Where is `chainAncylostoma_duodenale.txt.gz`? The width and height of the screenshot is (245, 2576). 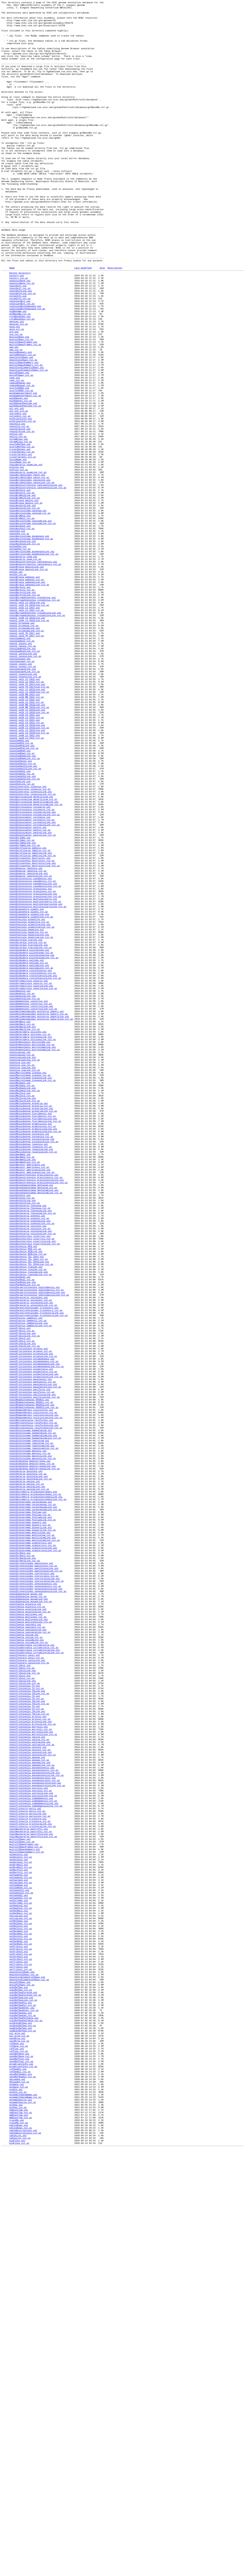 chainAncylostoma_duodenale.txt.gz is located at coordinates (31, 645).